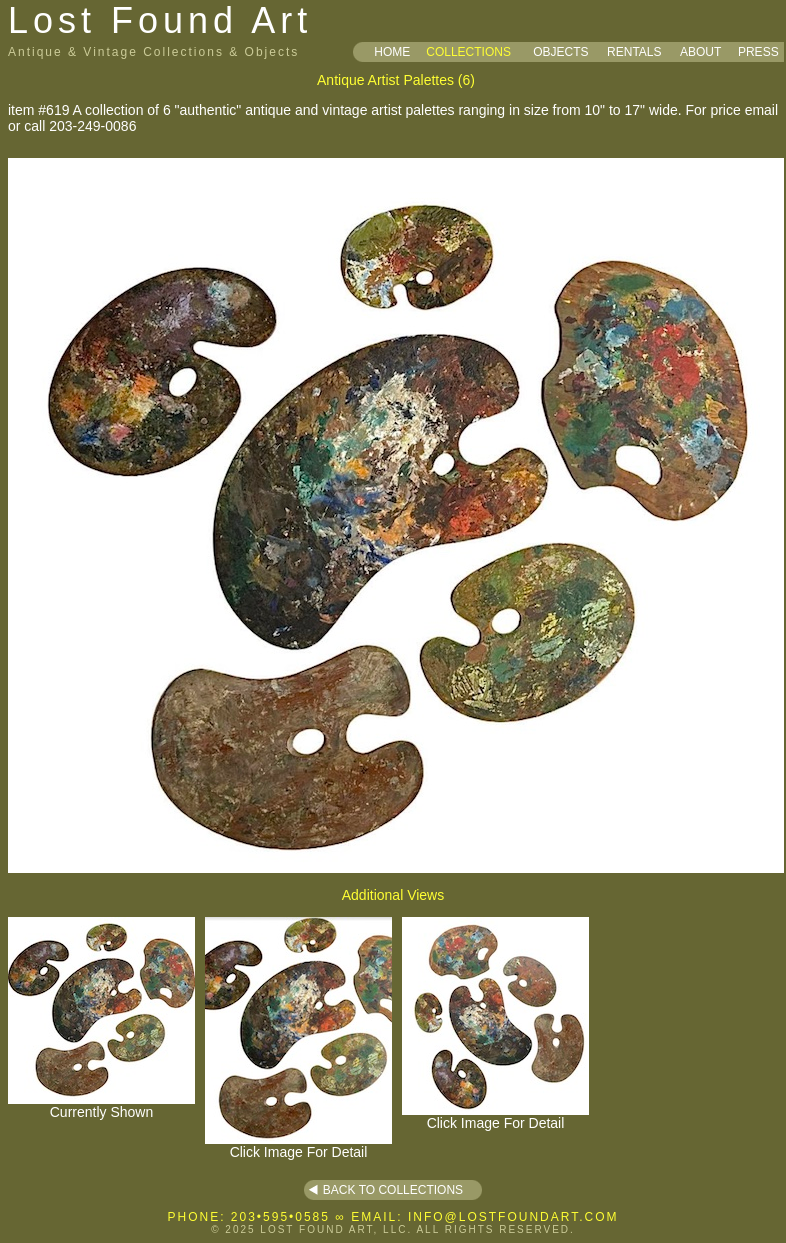 This screenshot has width=786, height=1243. What do you see at coordinates (298, 1145) in the screenshot?
I see `Click Image For Detail` at bounding box center [298, 1145].